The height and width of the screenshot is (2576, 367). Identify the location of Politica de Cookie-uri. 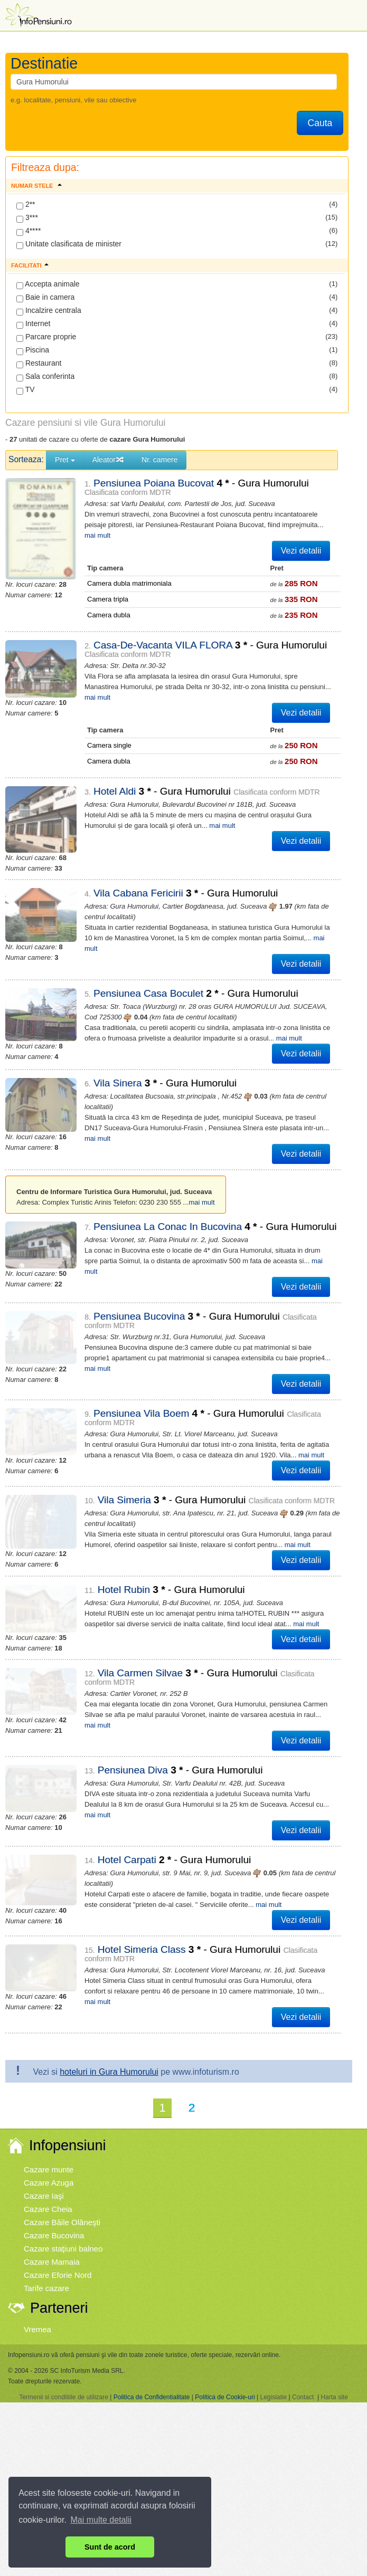
(225, 2285).